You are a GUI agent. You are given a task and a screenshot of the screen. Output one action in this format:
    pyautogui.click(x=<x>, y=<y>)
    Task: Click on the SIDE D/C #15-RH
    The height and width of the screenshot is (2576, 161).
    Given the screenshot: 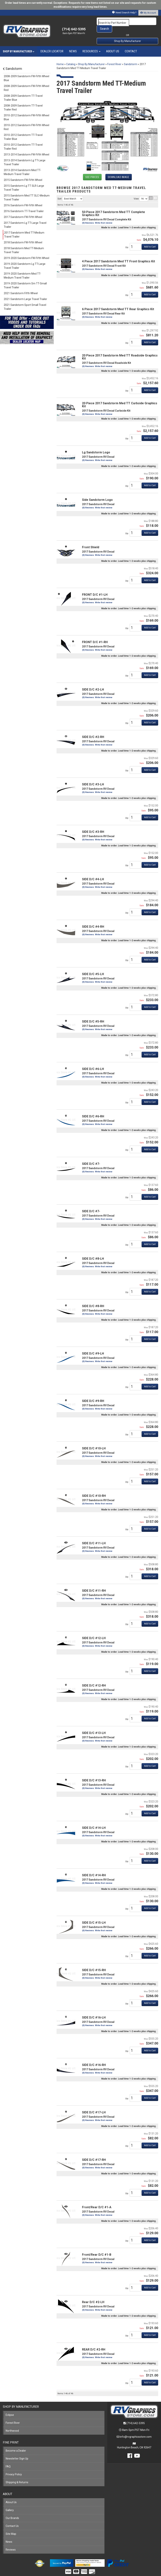 What is the action you would take?
    pyautogui.click(x=94, y=1962)
    